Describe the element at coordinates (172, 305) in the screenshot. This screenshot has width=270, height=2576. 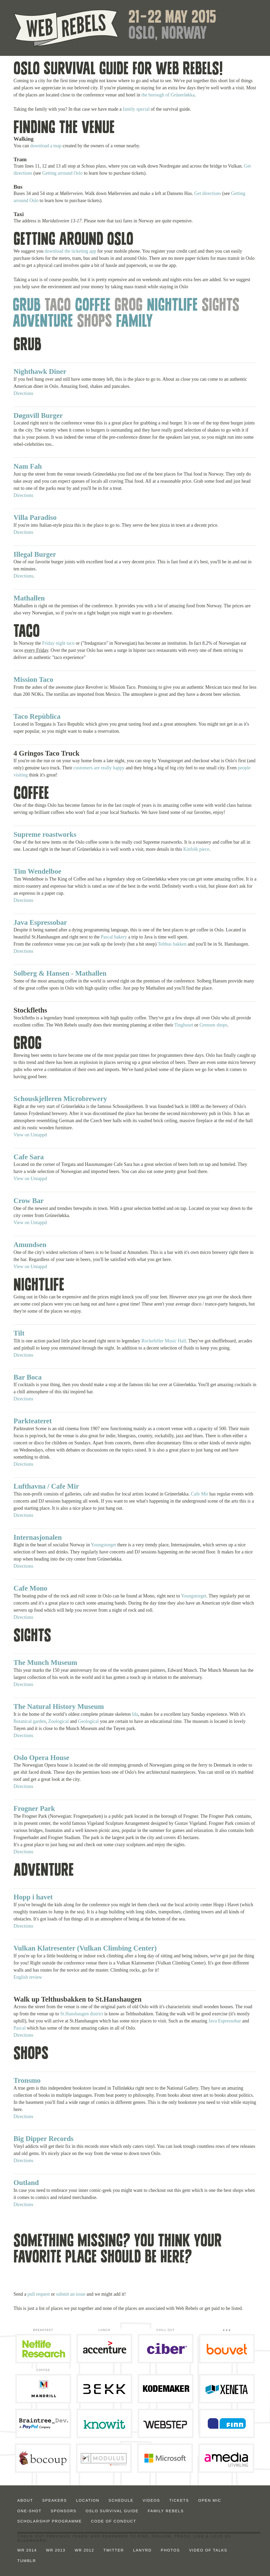
I see `Nightlife` at that location.